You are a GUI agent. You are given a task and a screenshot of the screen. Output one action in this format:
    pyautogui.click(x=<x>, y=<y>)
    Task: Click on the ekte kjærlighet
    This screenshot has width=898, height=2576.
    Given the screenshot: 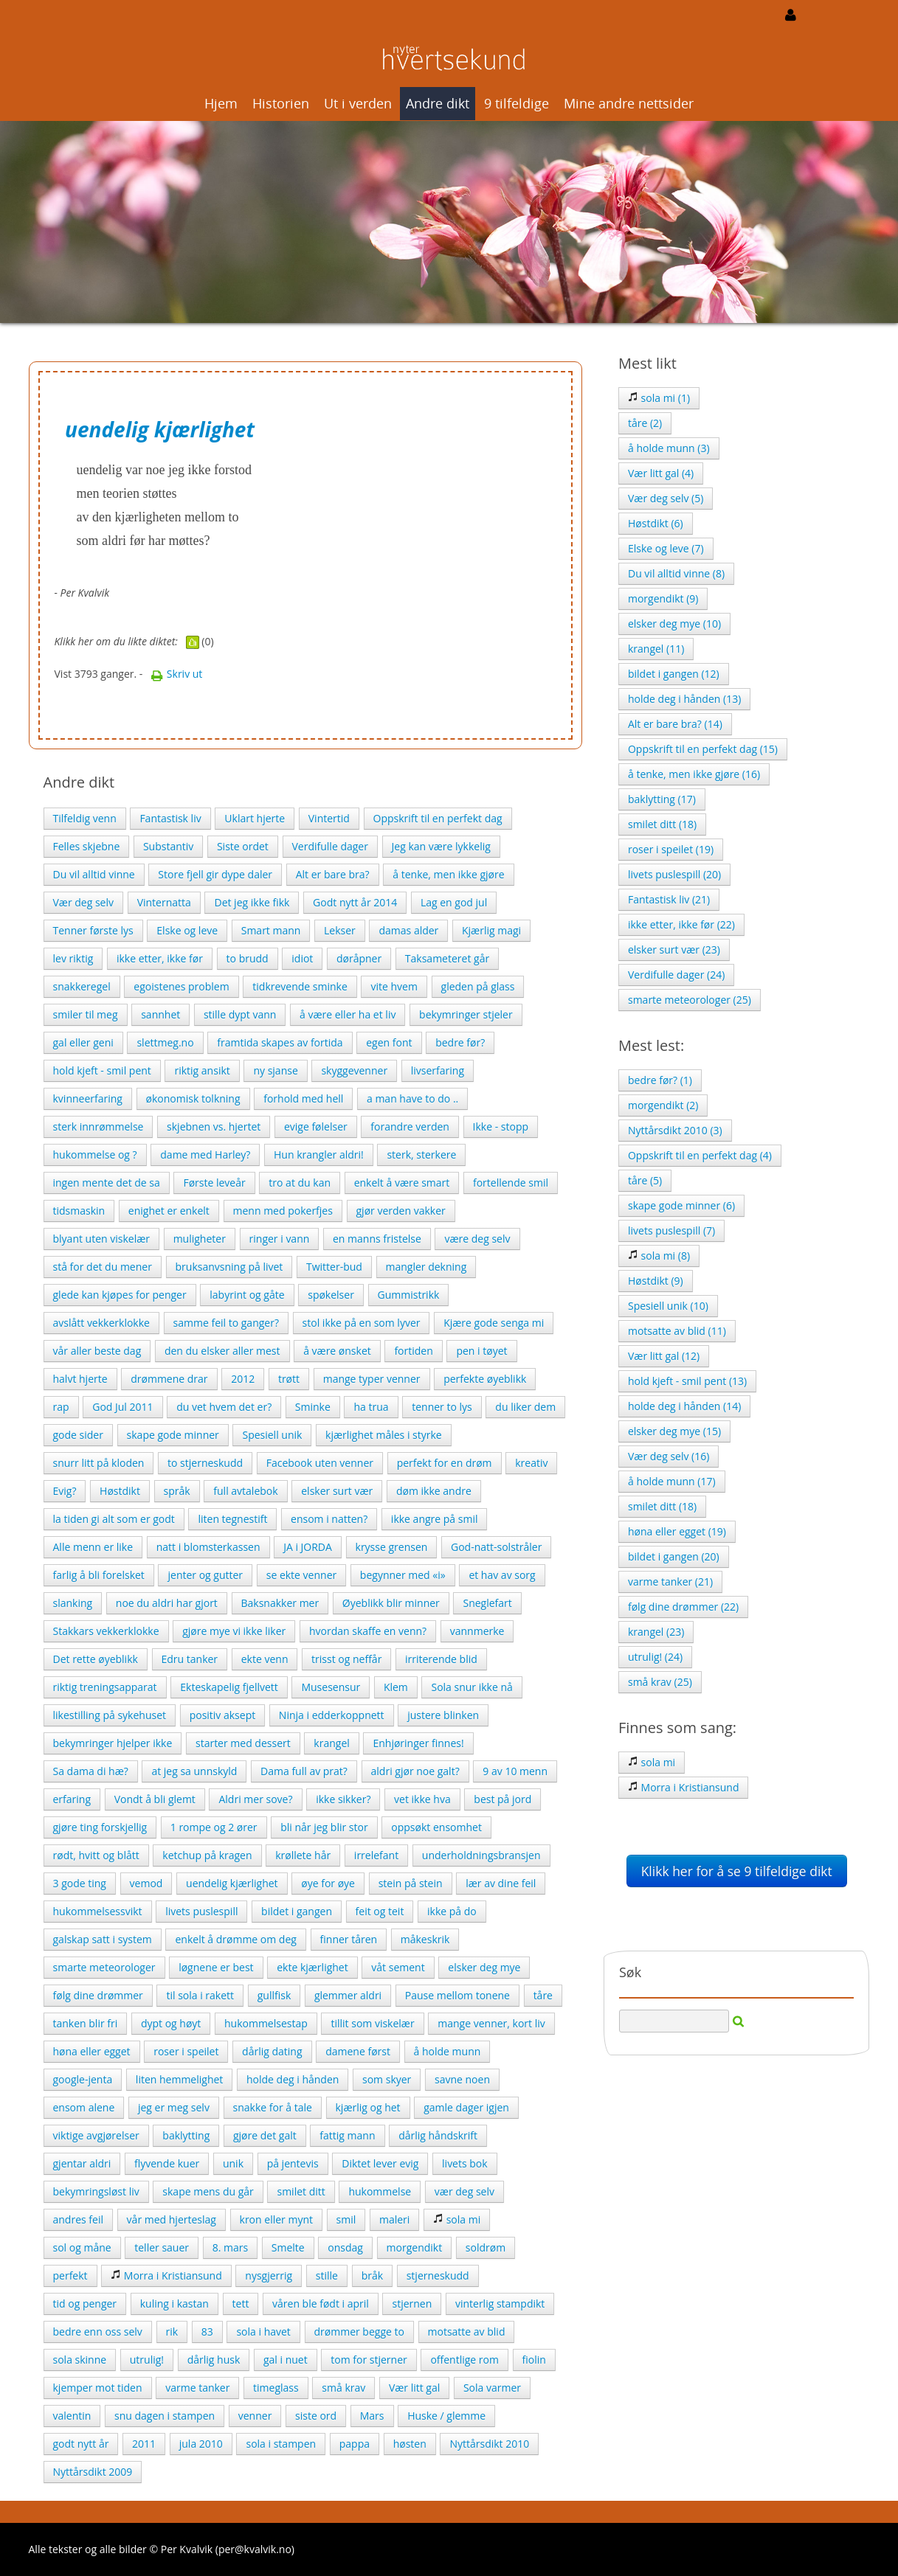 What is the action you would take?
    pyautogui.click(x=312, y=1967)
    